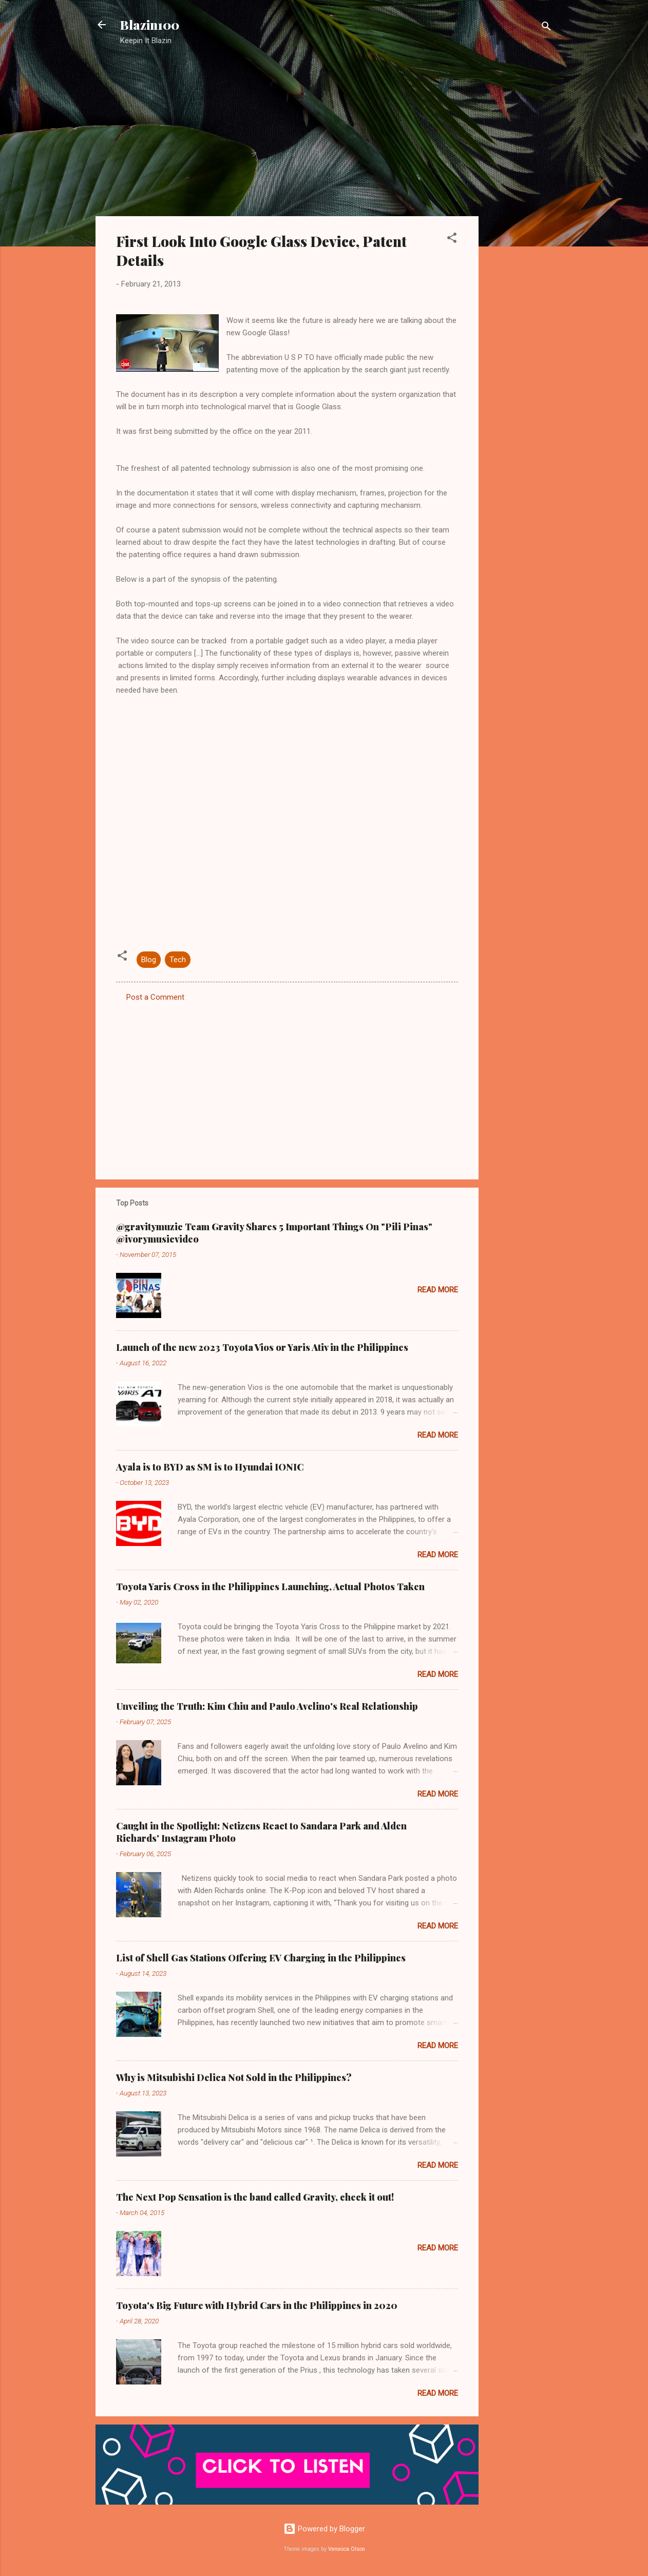  What do you see at coordinates (267, 1706) in the screenshot?
I see `Unveiling the Truth: Kim Chiu and Paulo Avelino's Real Relationship` at bounding box center [267, 1706].